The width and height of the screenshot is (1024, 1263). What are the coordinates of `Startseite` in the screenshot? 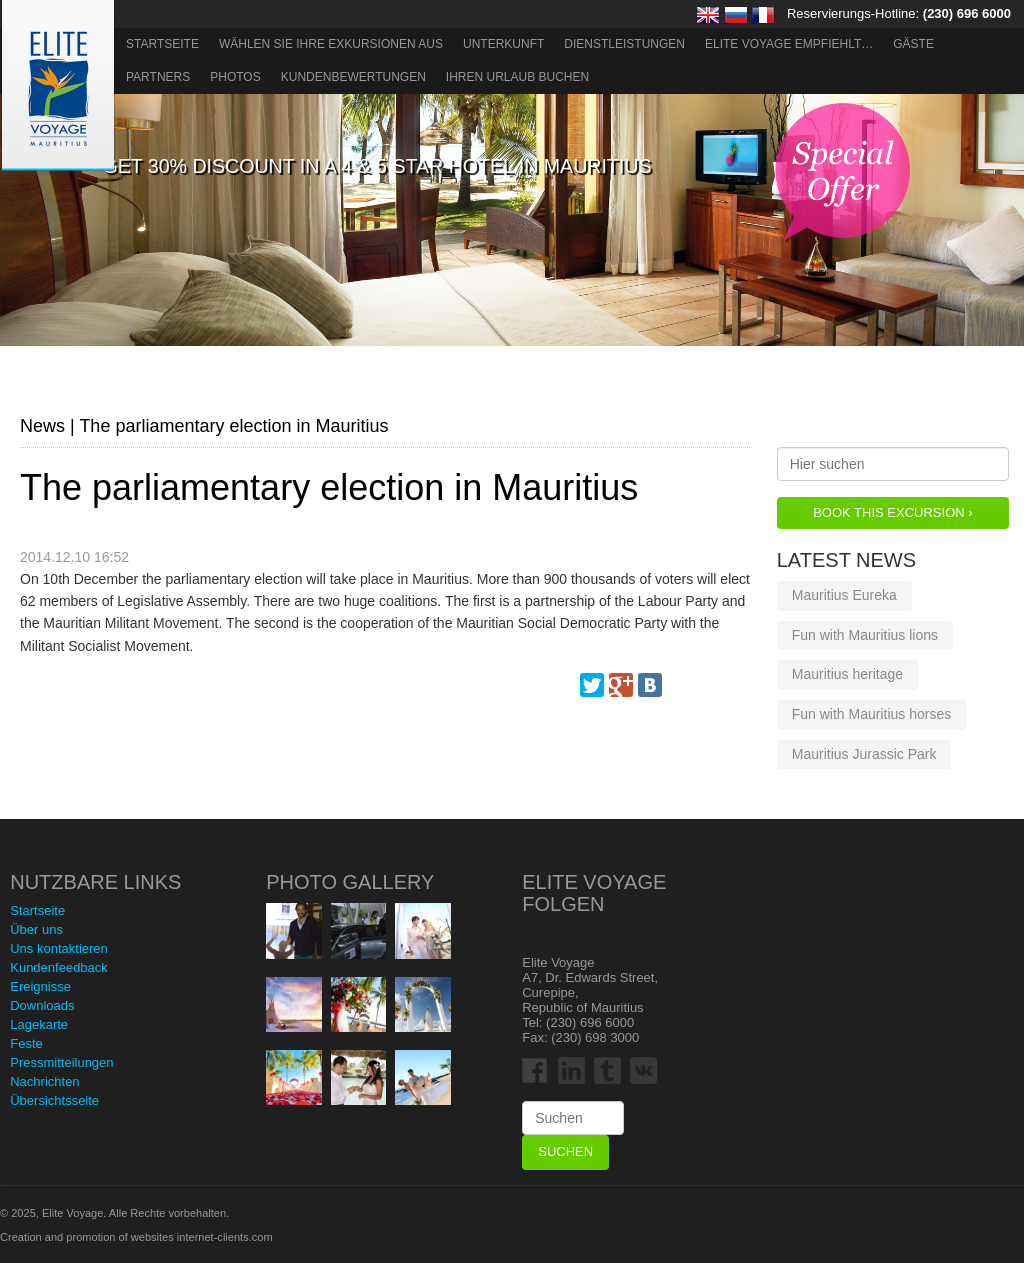 It's located at (162, 44).